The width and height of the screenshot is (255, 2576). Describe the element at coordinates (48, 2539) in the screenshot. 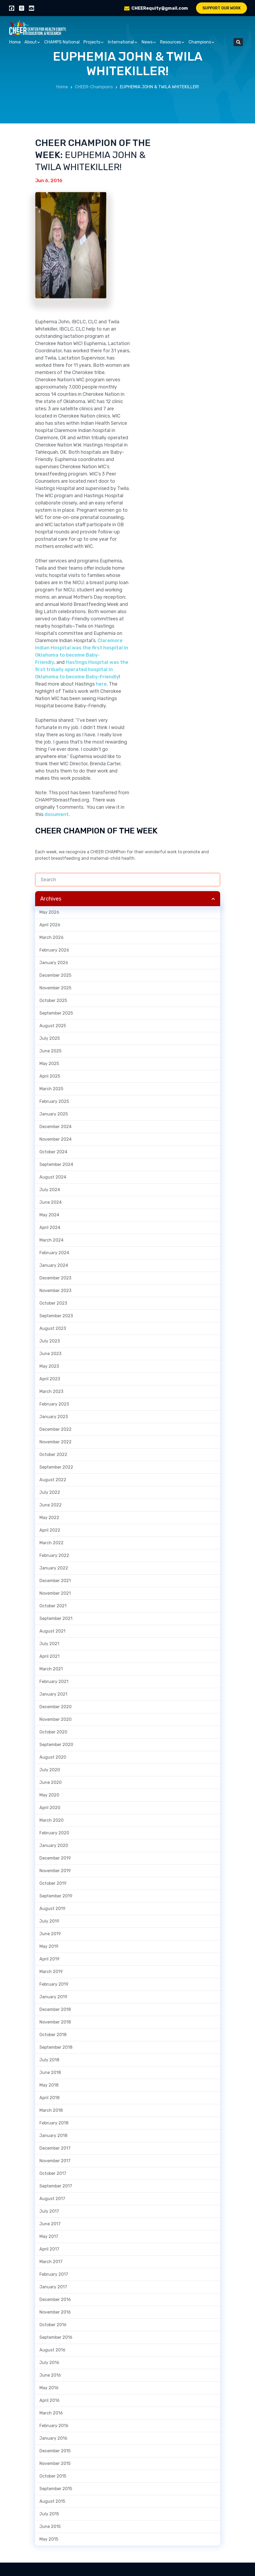

I see `May 2015` at that location.